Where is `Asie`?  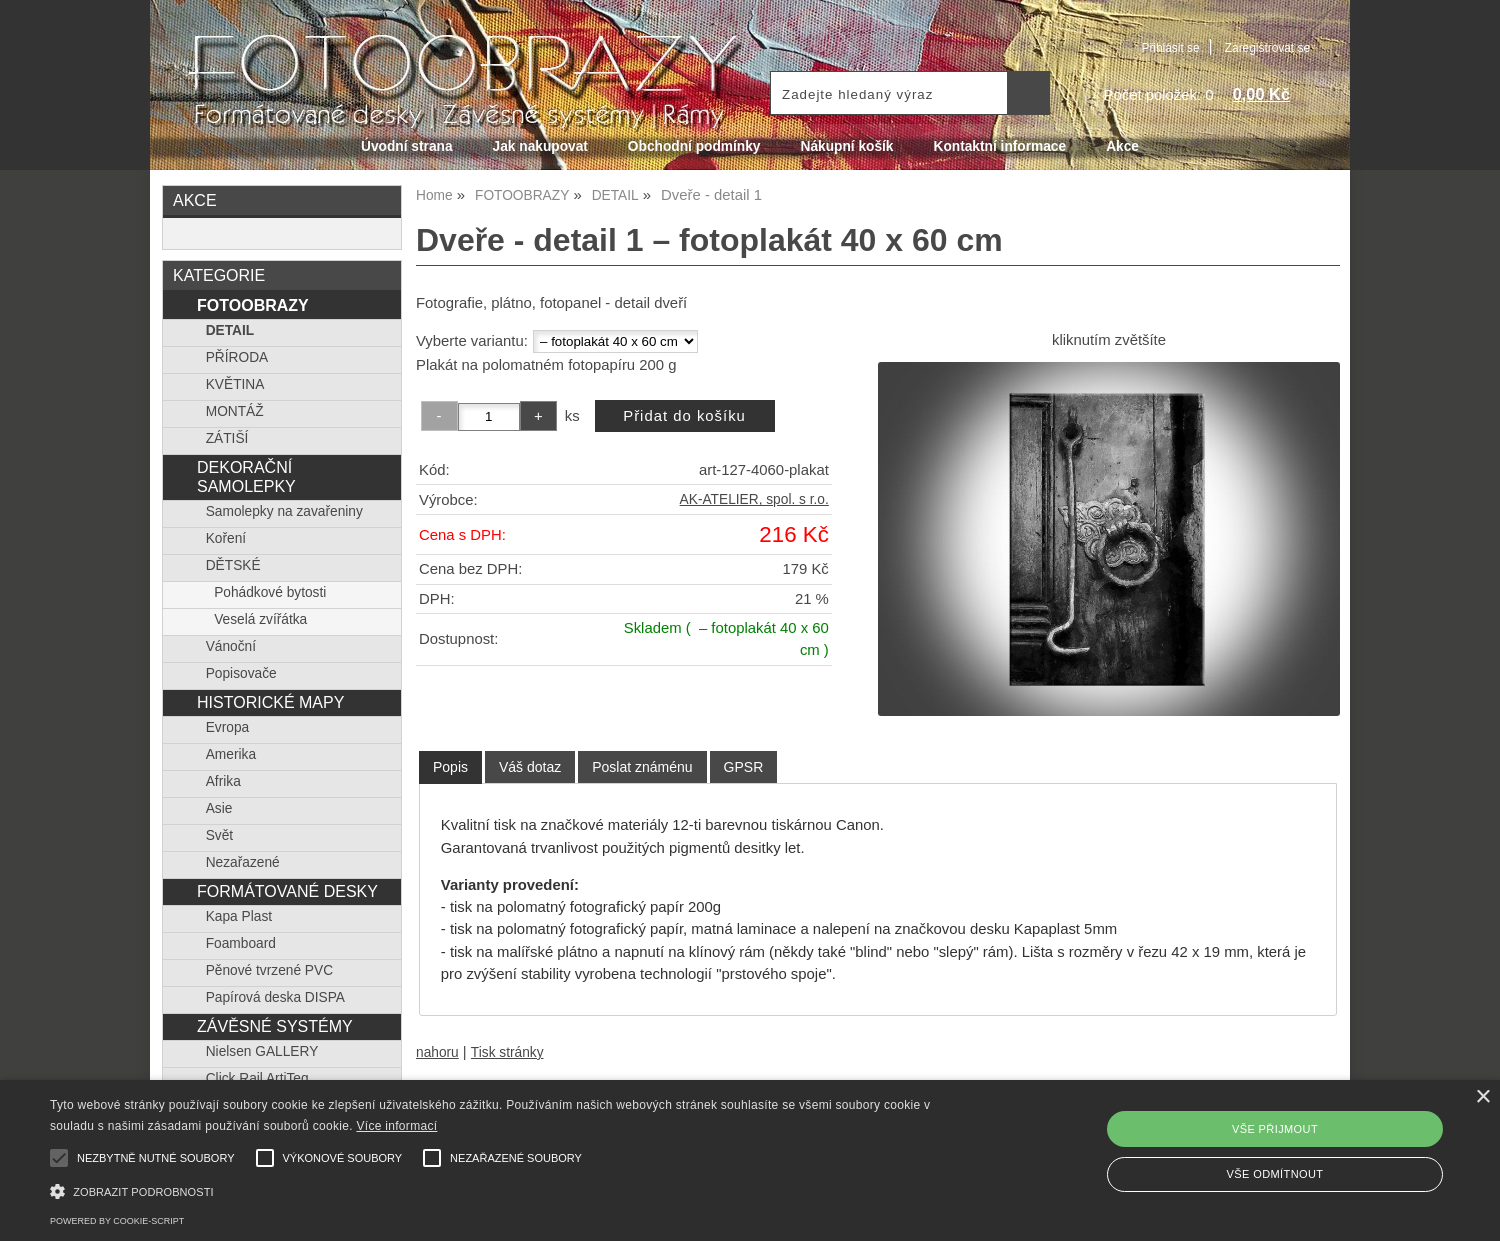
Asie is located at coordinates (219, 808).